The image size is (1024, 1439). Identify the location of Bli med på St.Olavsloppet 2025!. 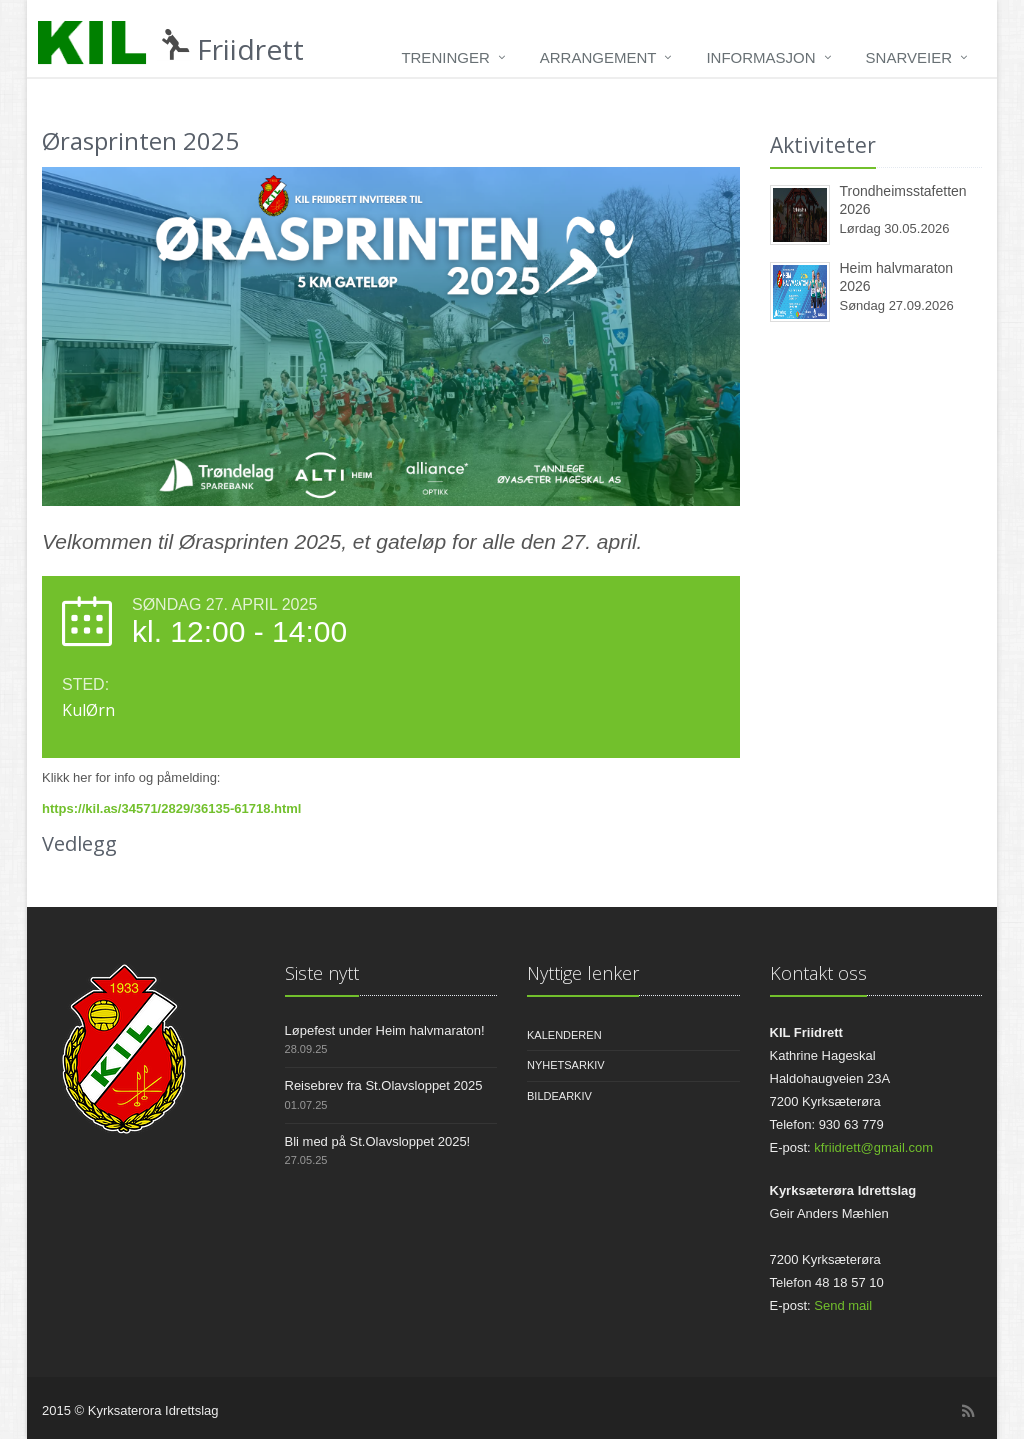
(378, 1141).